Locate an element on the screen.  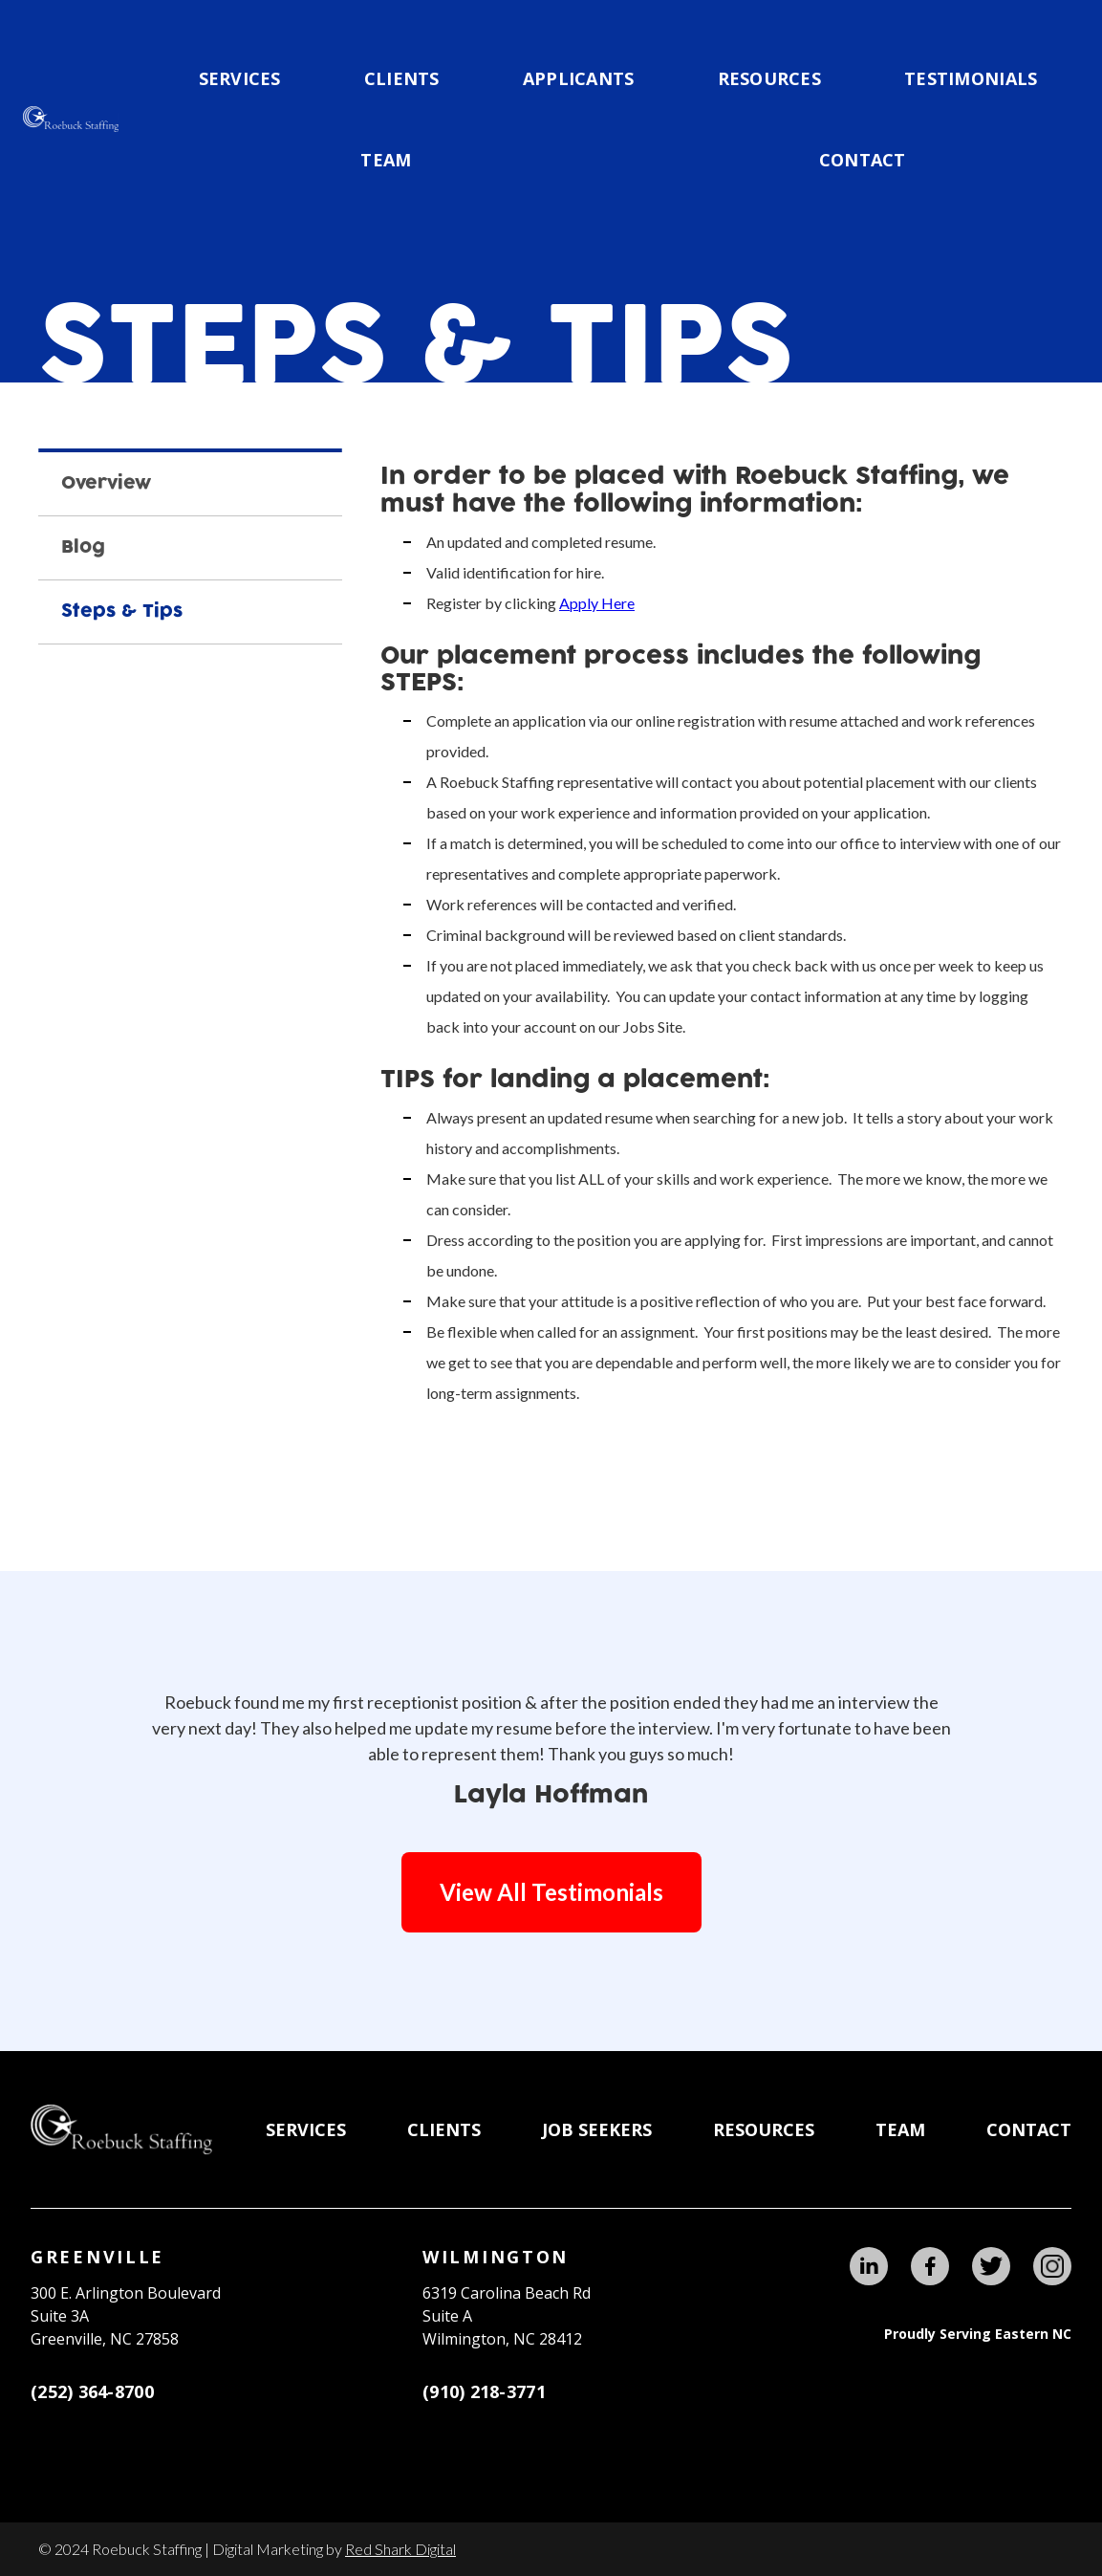
[home] is located at coordinates (71, 119).